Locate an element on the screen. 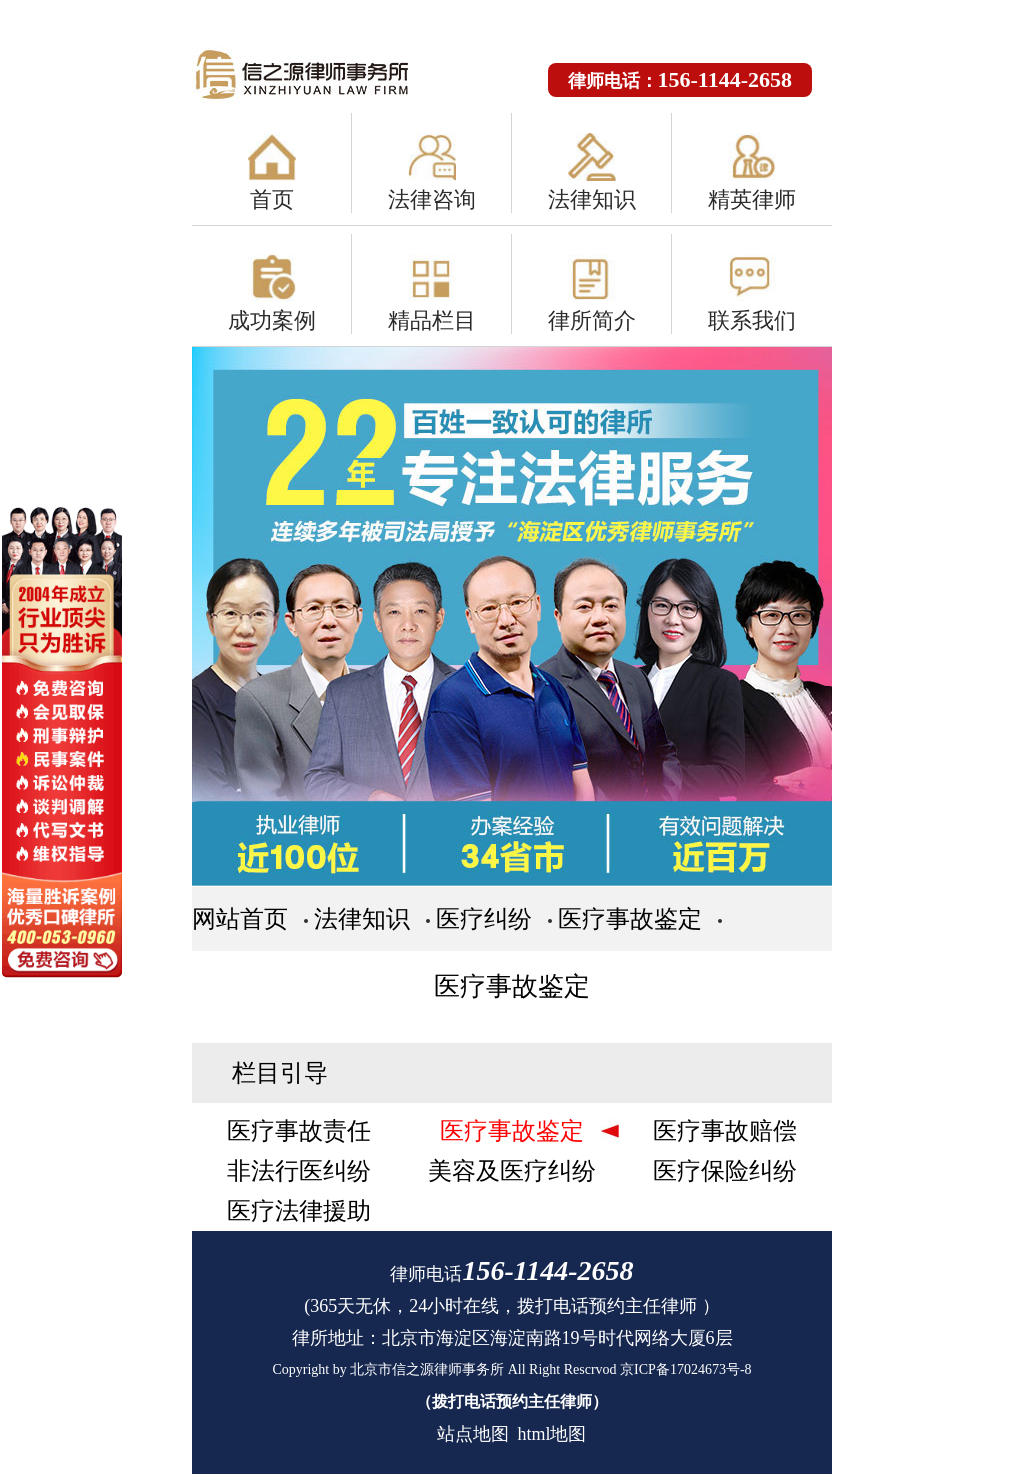 This screenshot has width=1024, height=1474. 站点地图 is located at coordinates (473, 1434).